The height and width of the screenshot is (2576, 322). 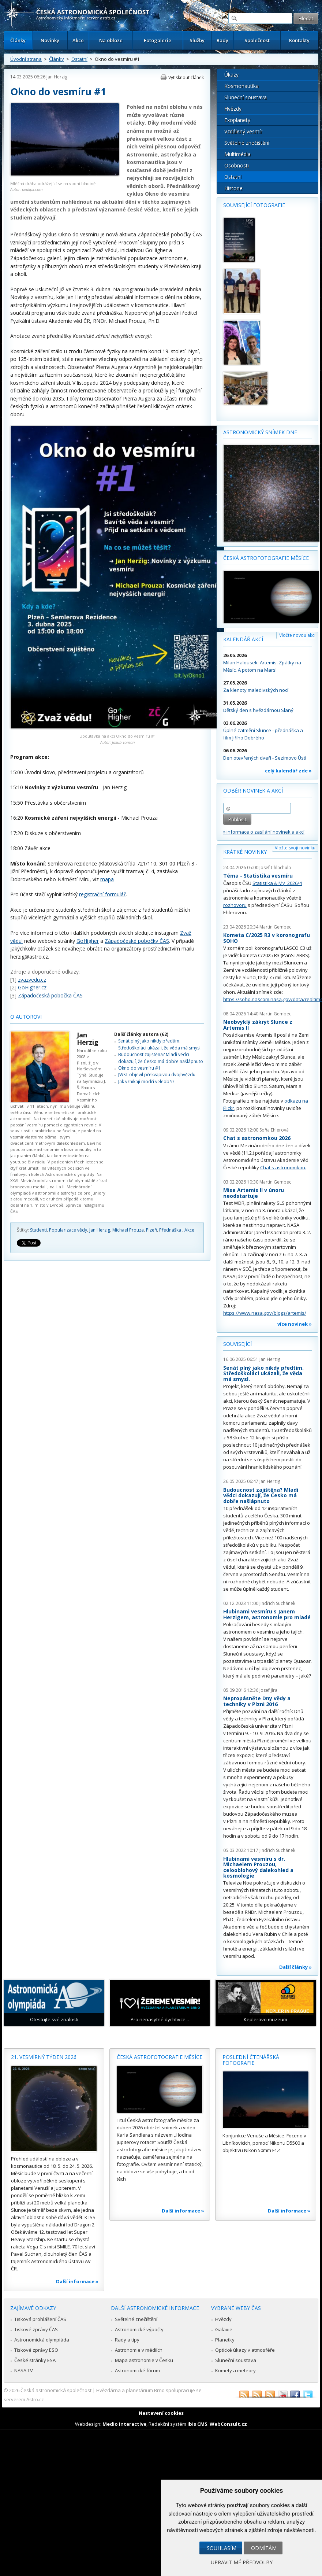 What do you see at coordinates (295, 848) in the screenshot?
I see `Vložte svoji novinku` at bounding box center [295, 848].